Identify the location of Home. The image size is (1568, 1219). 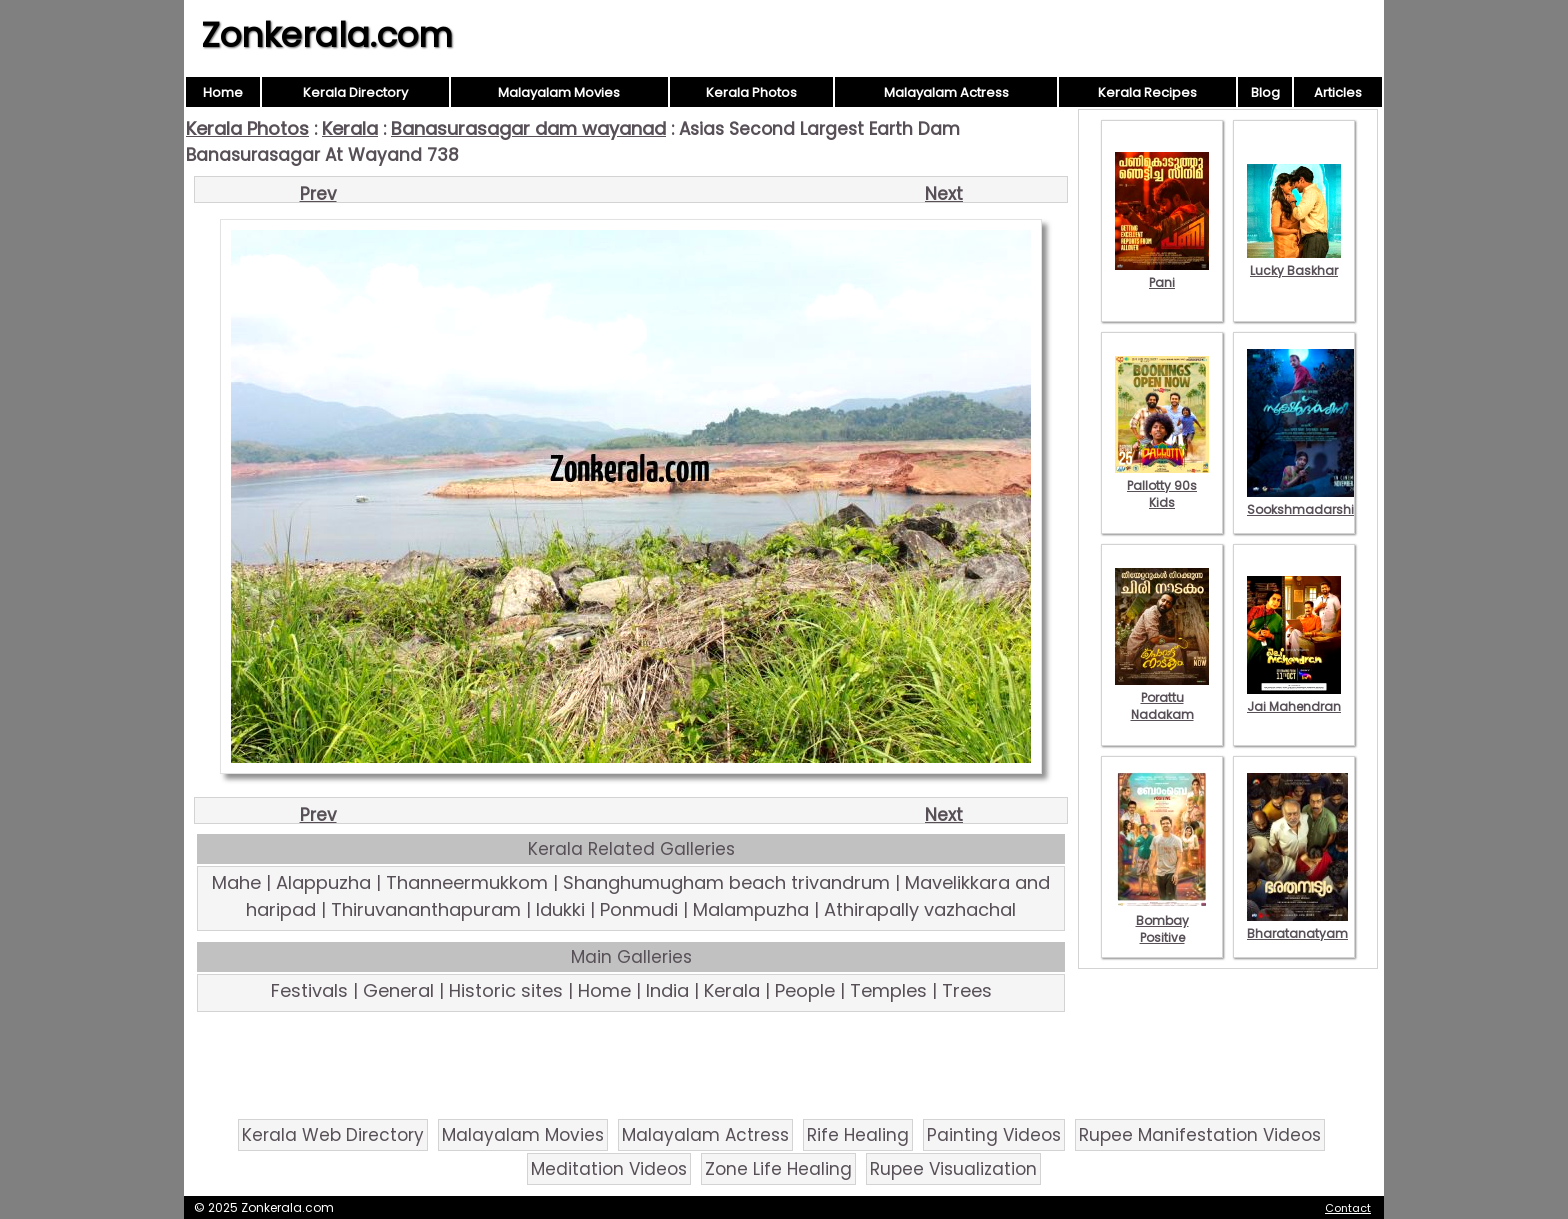
(223, 92).